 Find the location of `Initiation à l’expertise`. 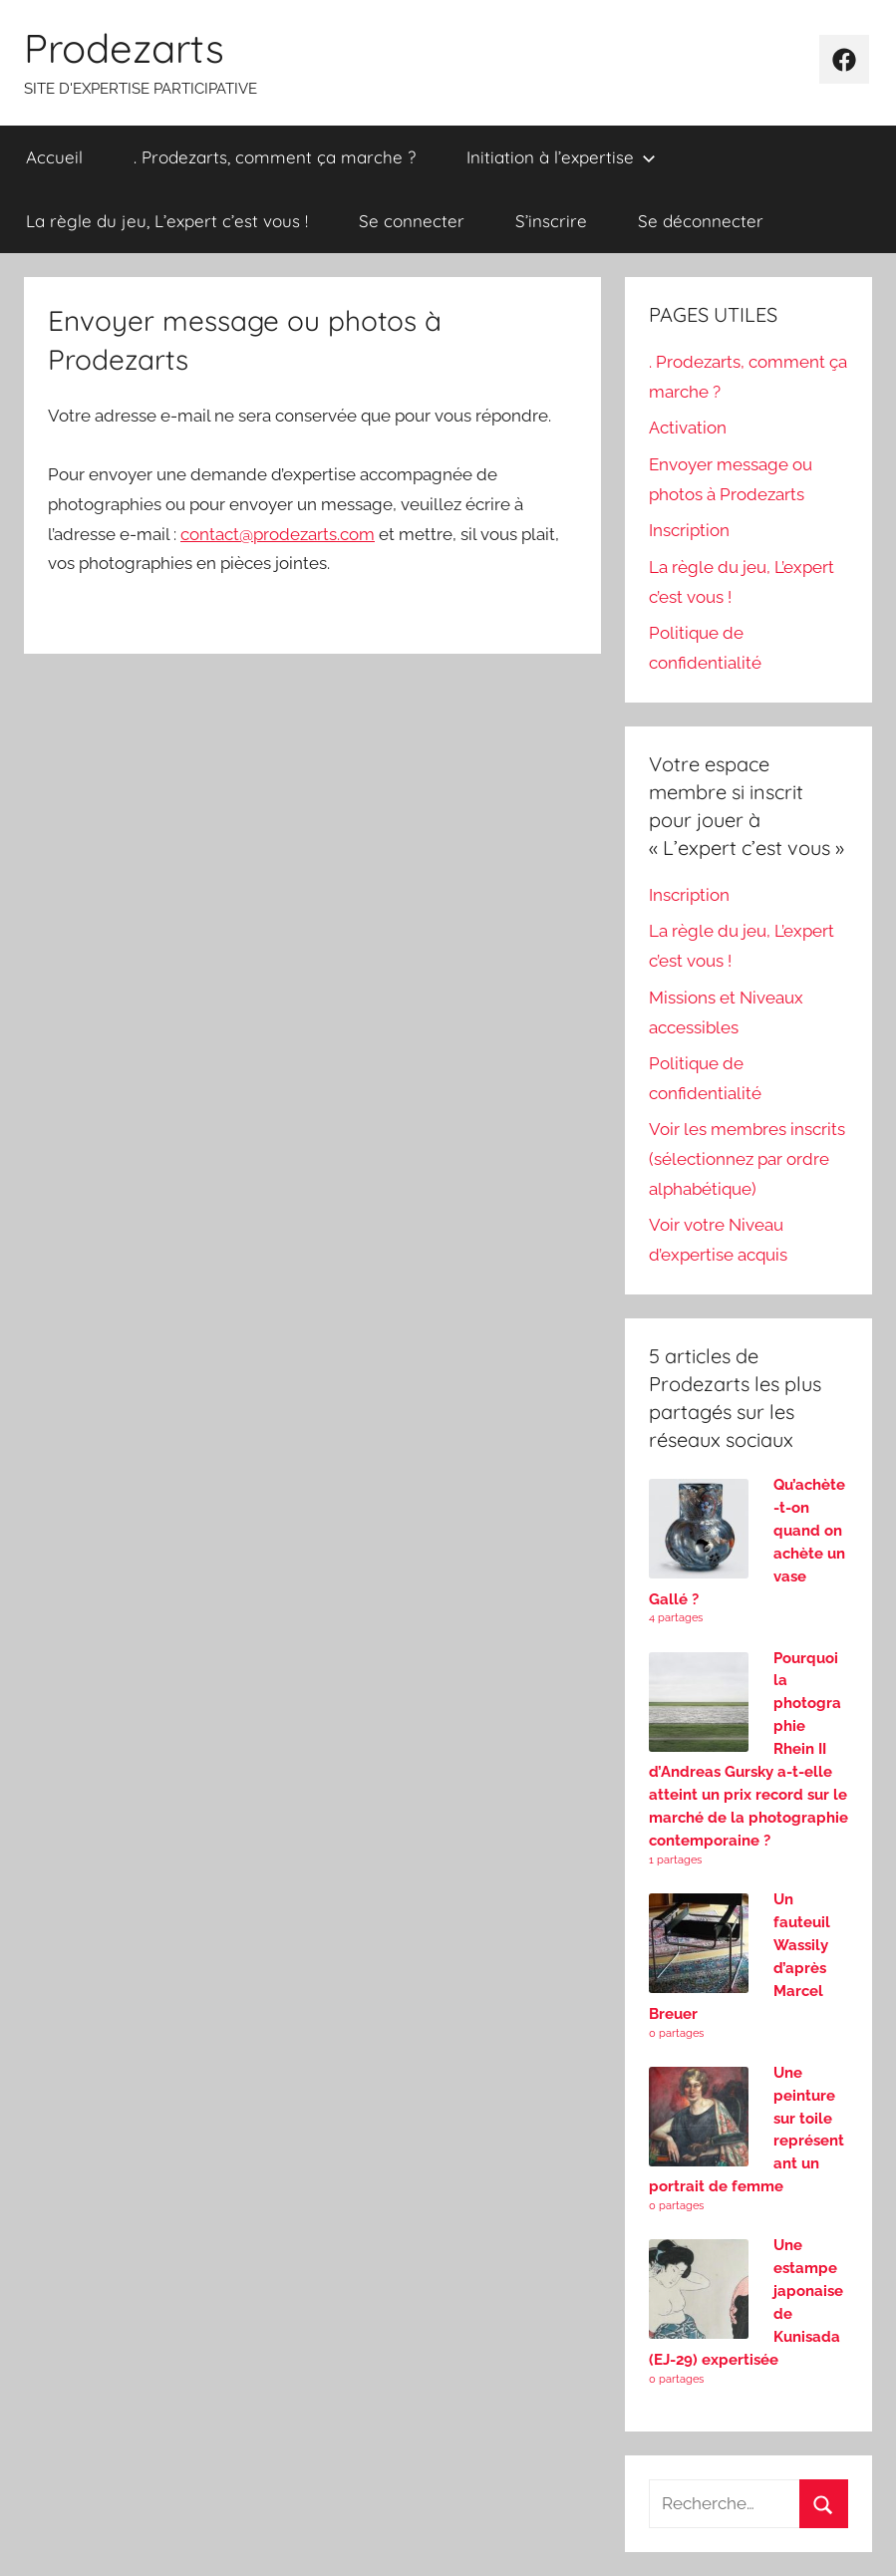

Initiation à l’expertise is located at coordinates (561, 156).